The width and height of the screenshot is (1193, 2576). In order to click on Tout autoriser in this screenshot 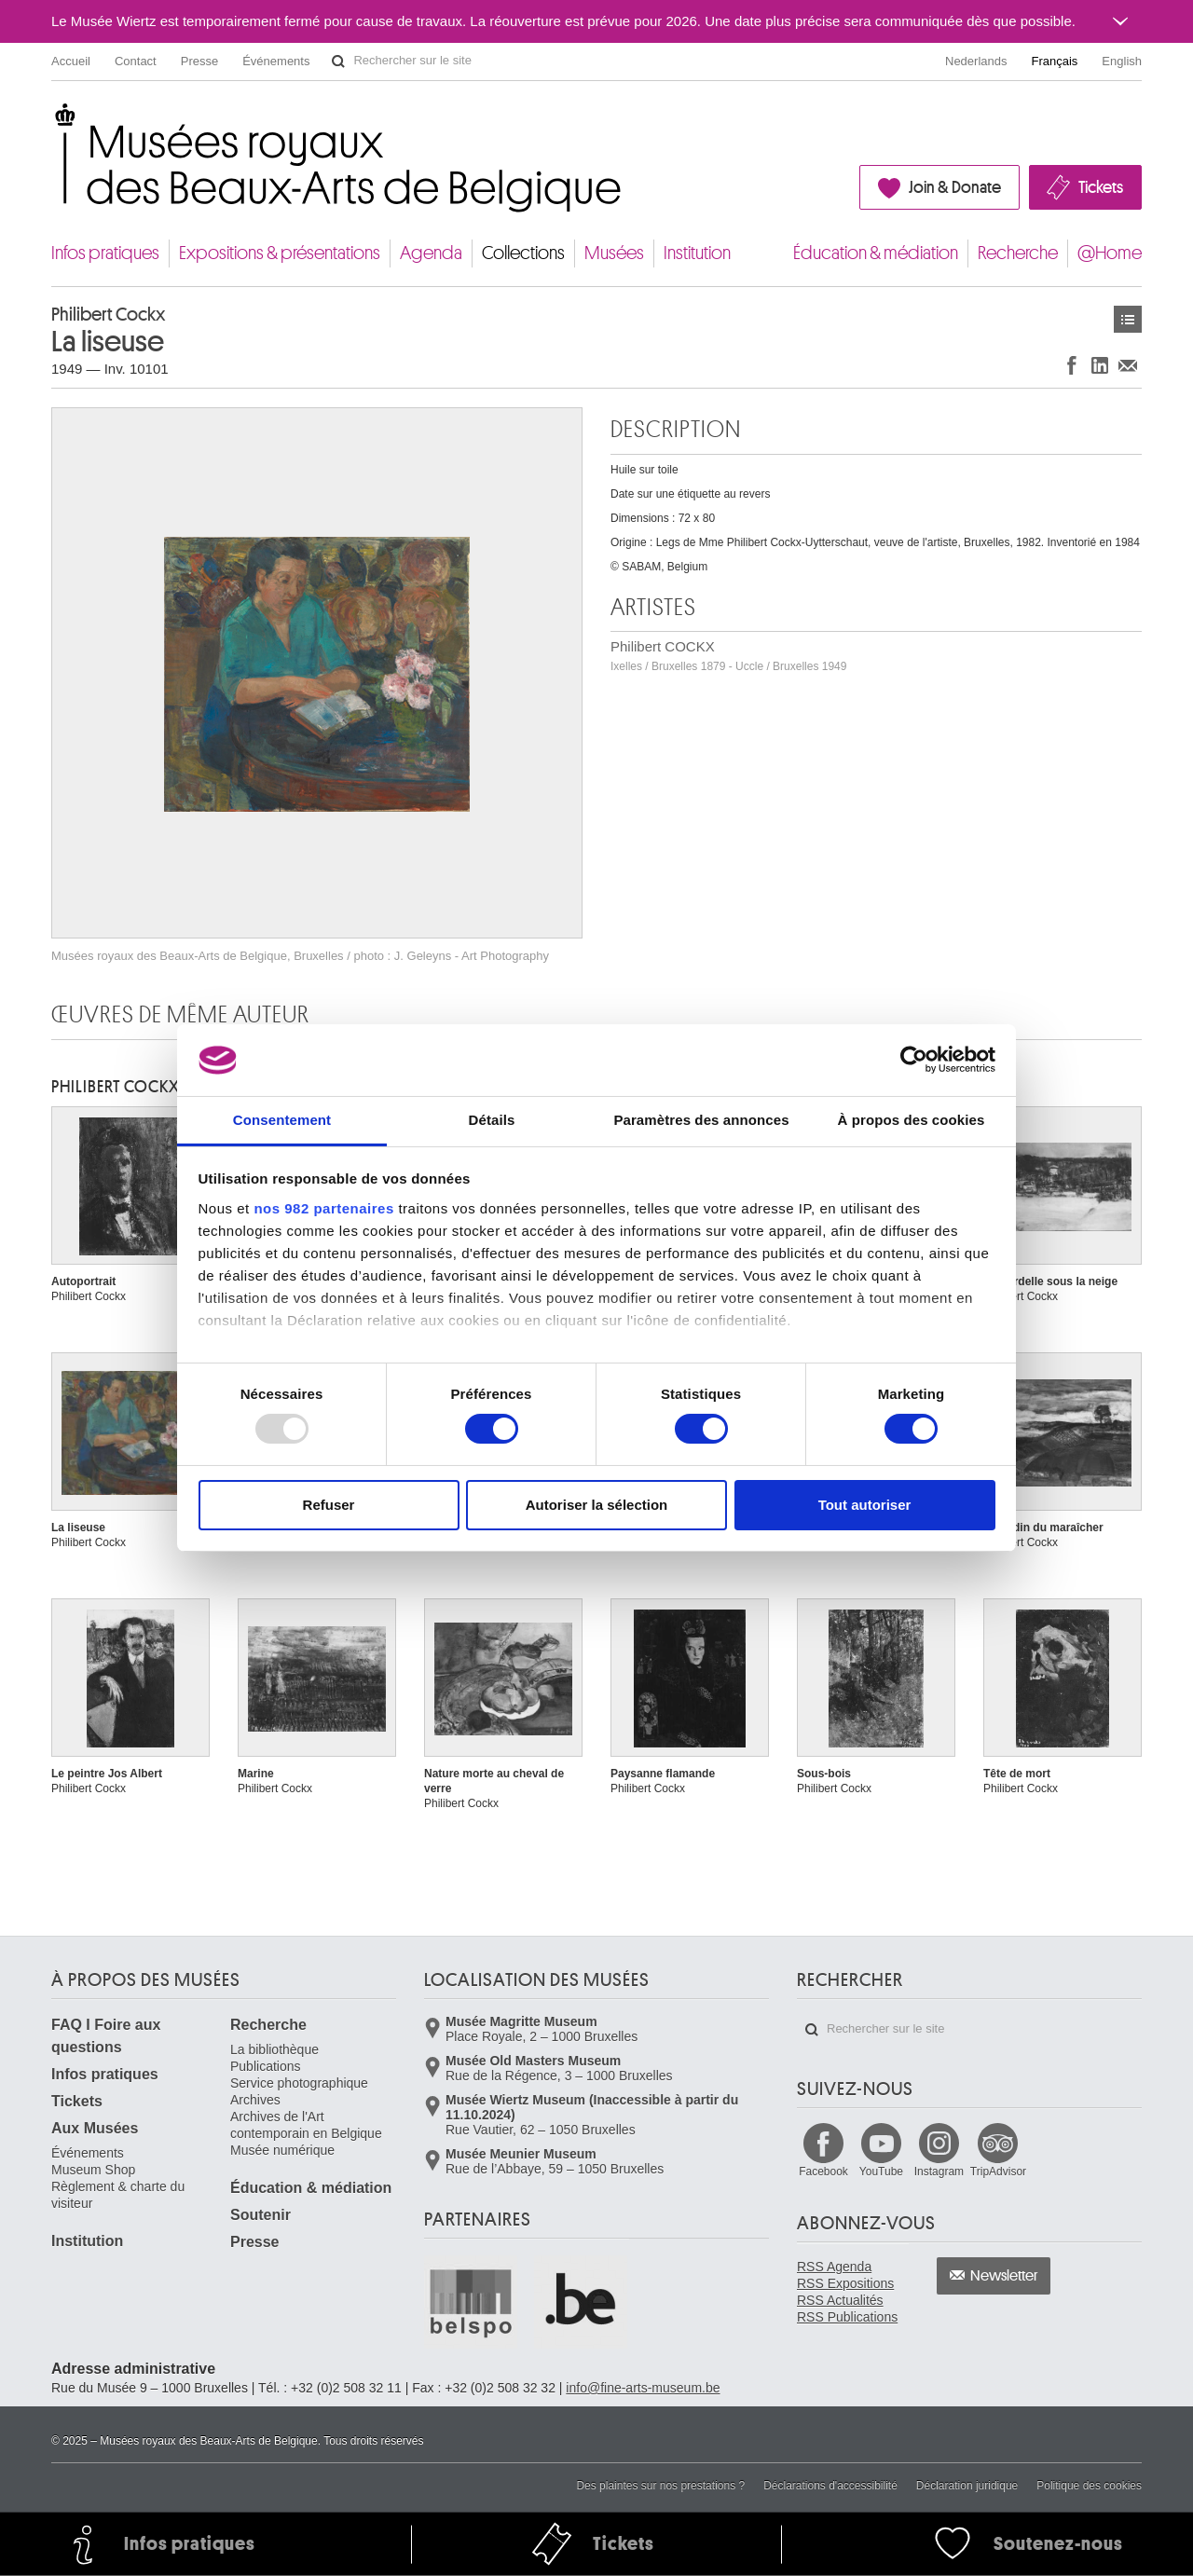, I will do `click(865, 1505)`.